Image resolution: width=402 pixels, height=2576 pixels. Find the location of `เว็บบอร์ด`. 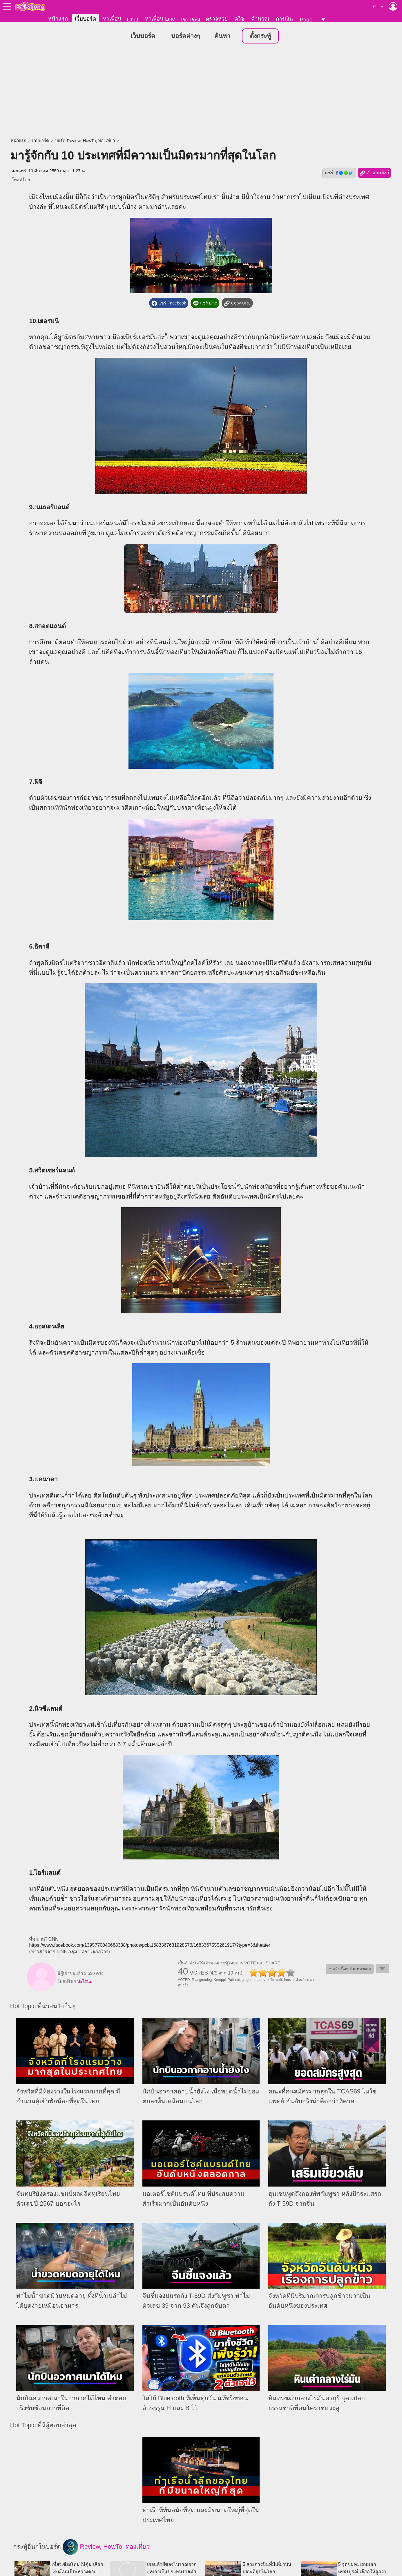

เว็บบอร์ด is located at coordinates (85, 19).